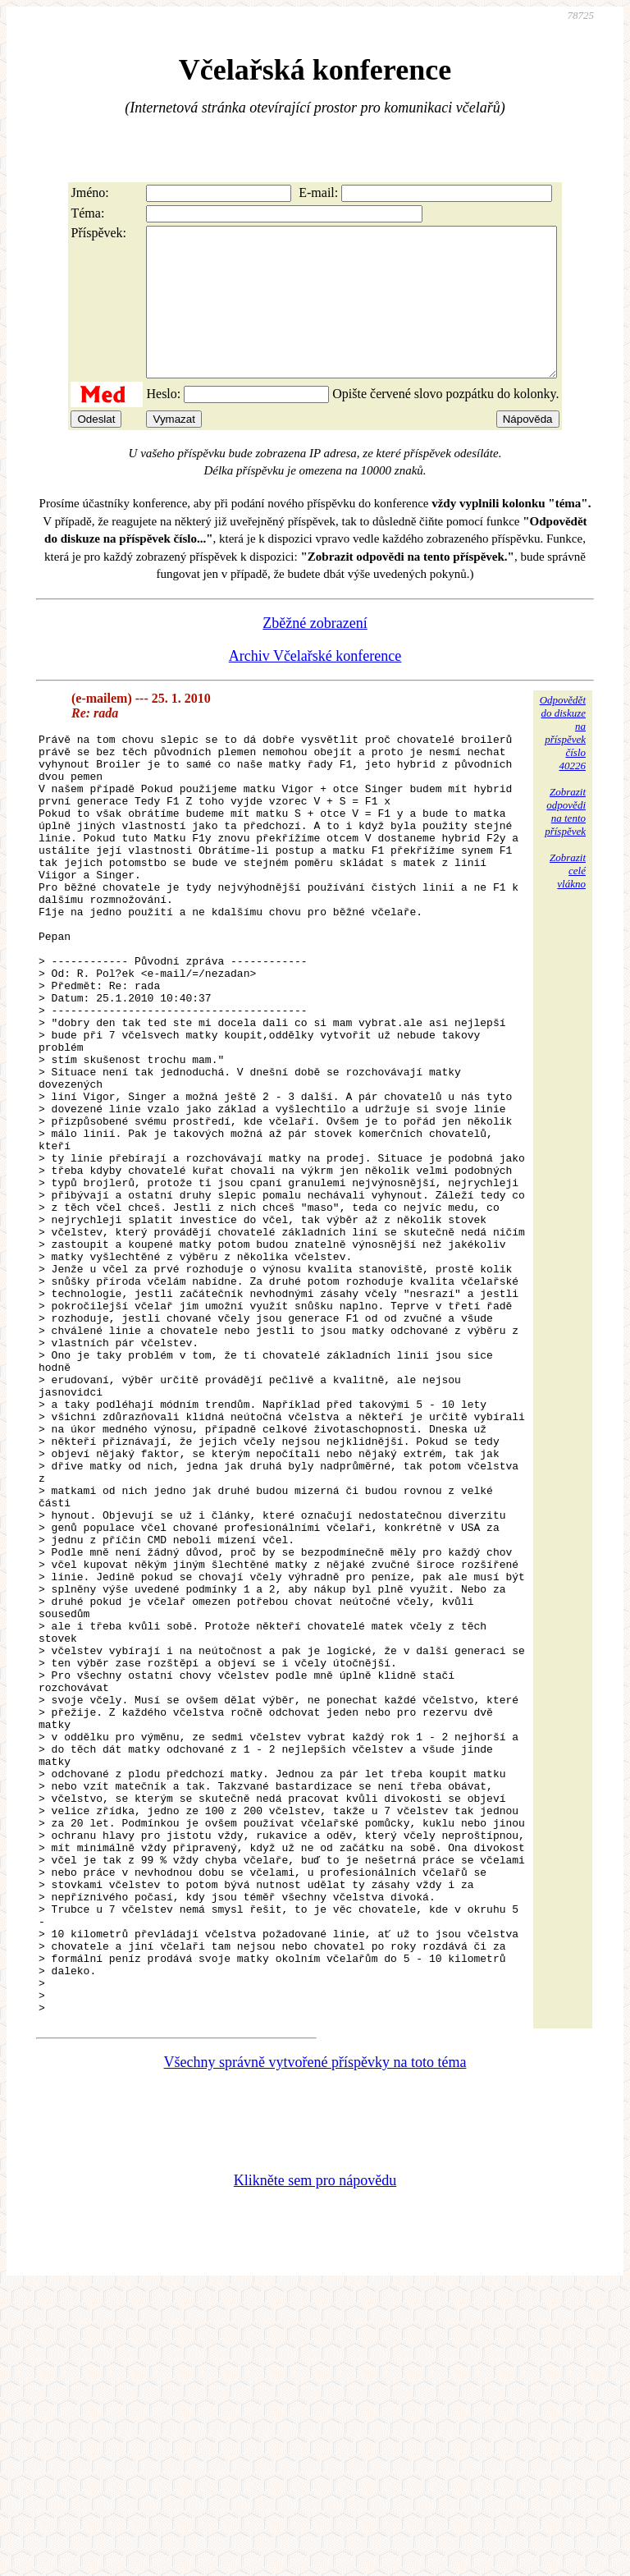 The height and width of the screenshot is (2576, 630). Describe the element at coordinates (315, 2348) in the screenshot. I see `Všechny správně vytvořené příspěvky na toto téma` at that location.